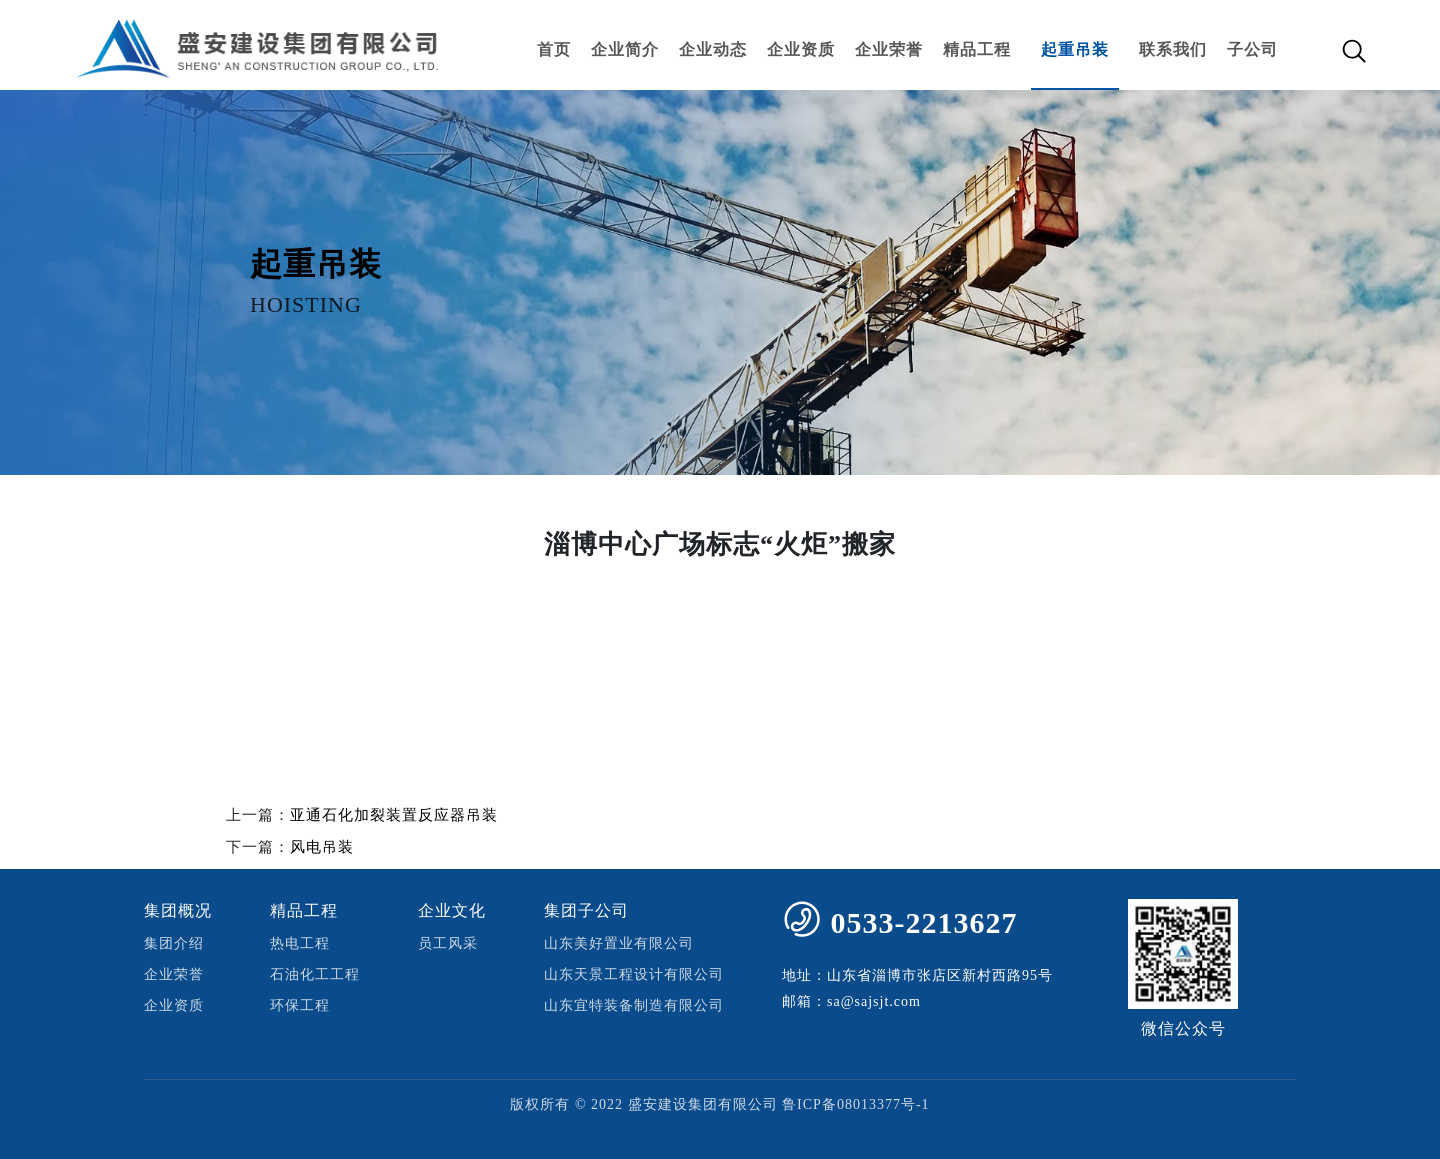 The height and width of the screenshot is (1159, 1440). What do you see at coordinates (855, 1104) in the screenshot?
I see `鲁ICP备08013377号-1` at bounding box center [855, 1104].